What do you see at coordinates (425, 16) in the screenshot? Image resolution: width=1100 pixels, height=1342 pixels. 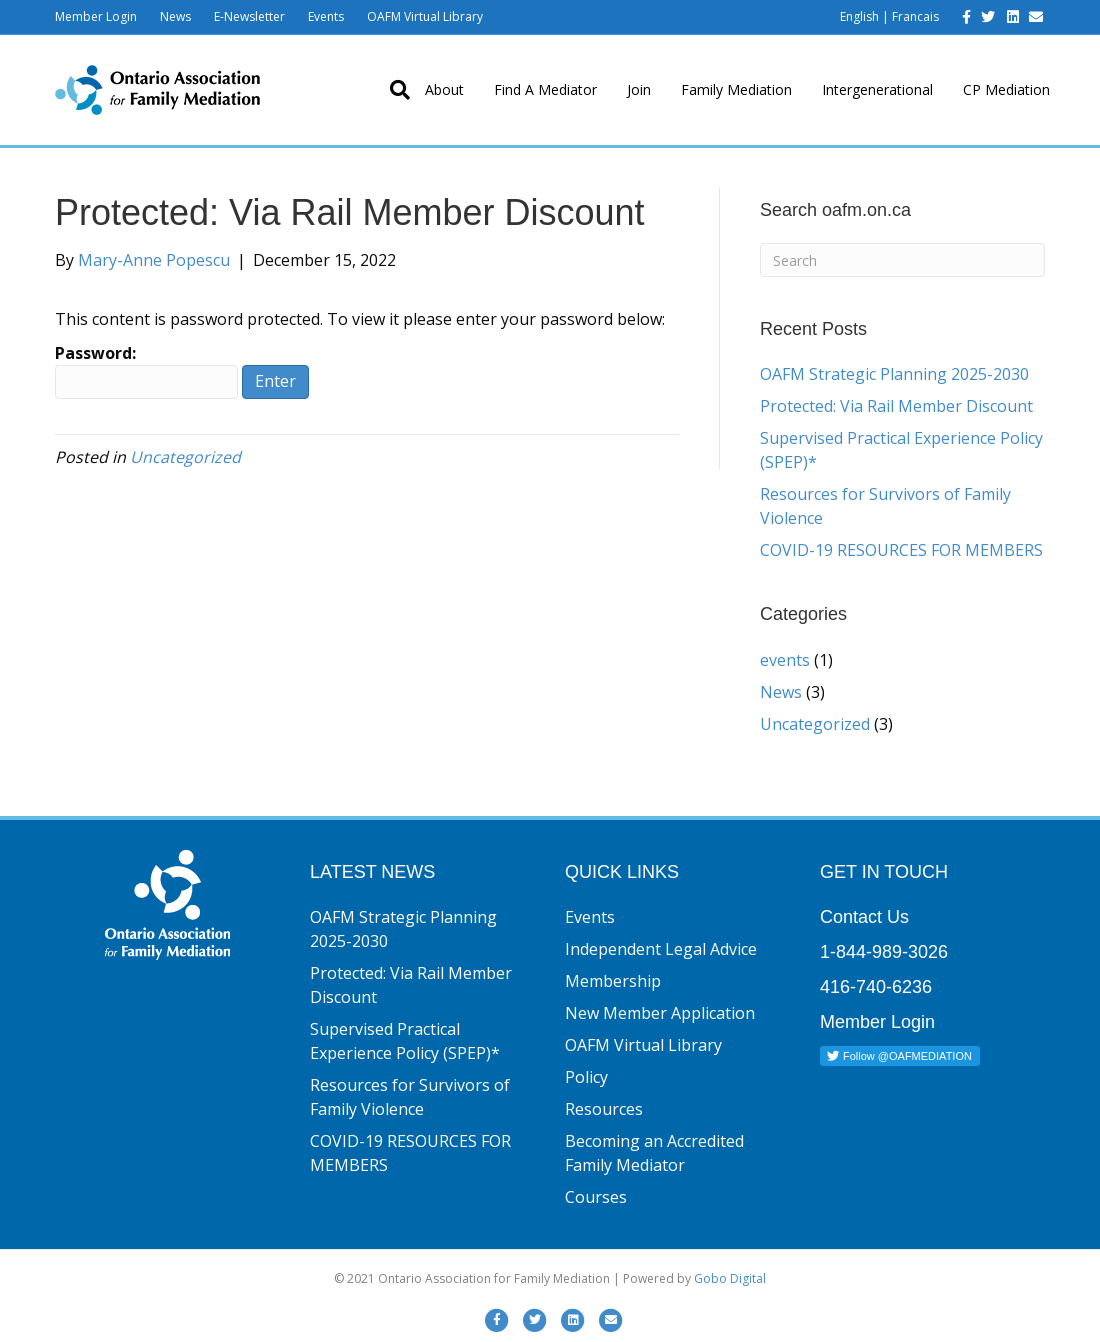 I see `OAFM Virtual Library` at bounding box center [425, 16].